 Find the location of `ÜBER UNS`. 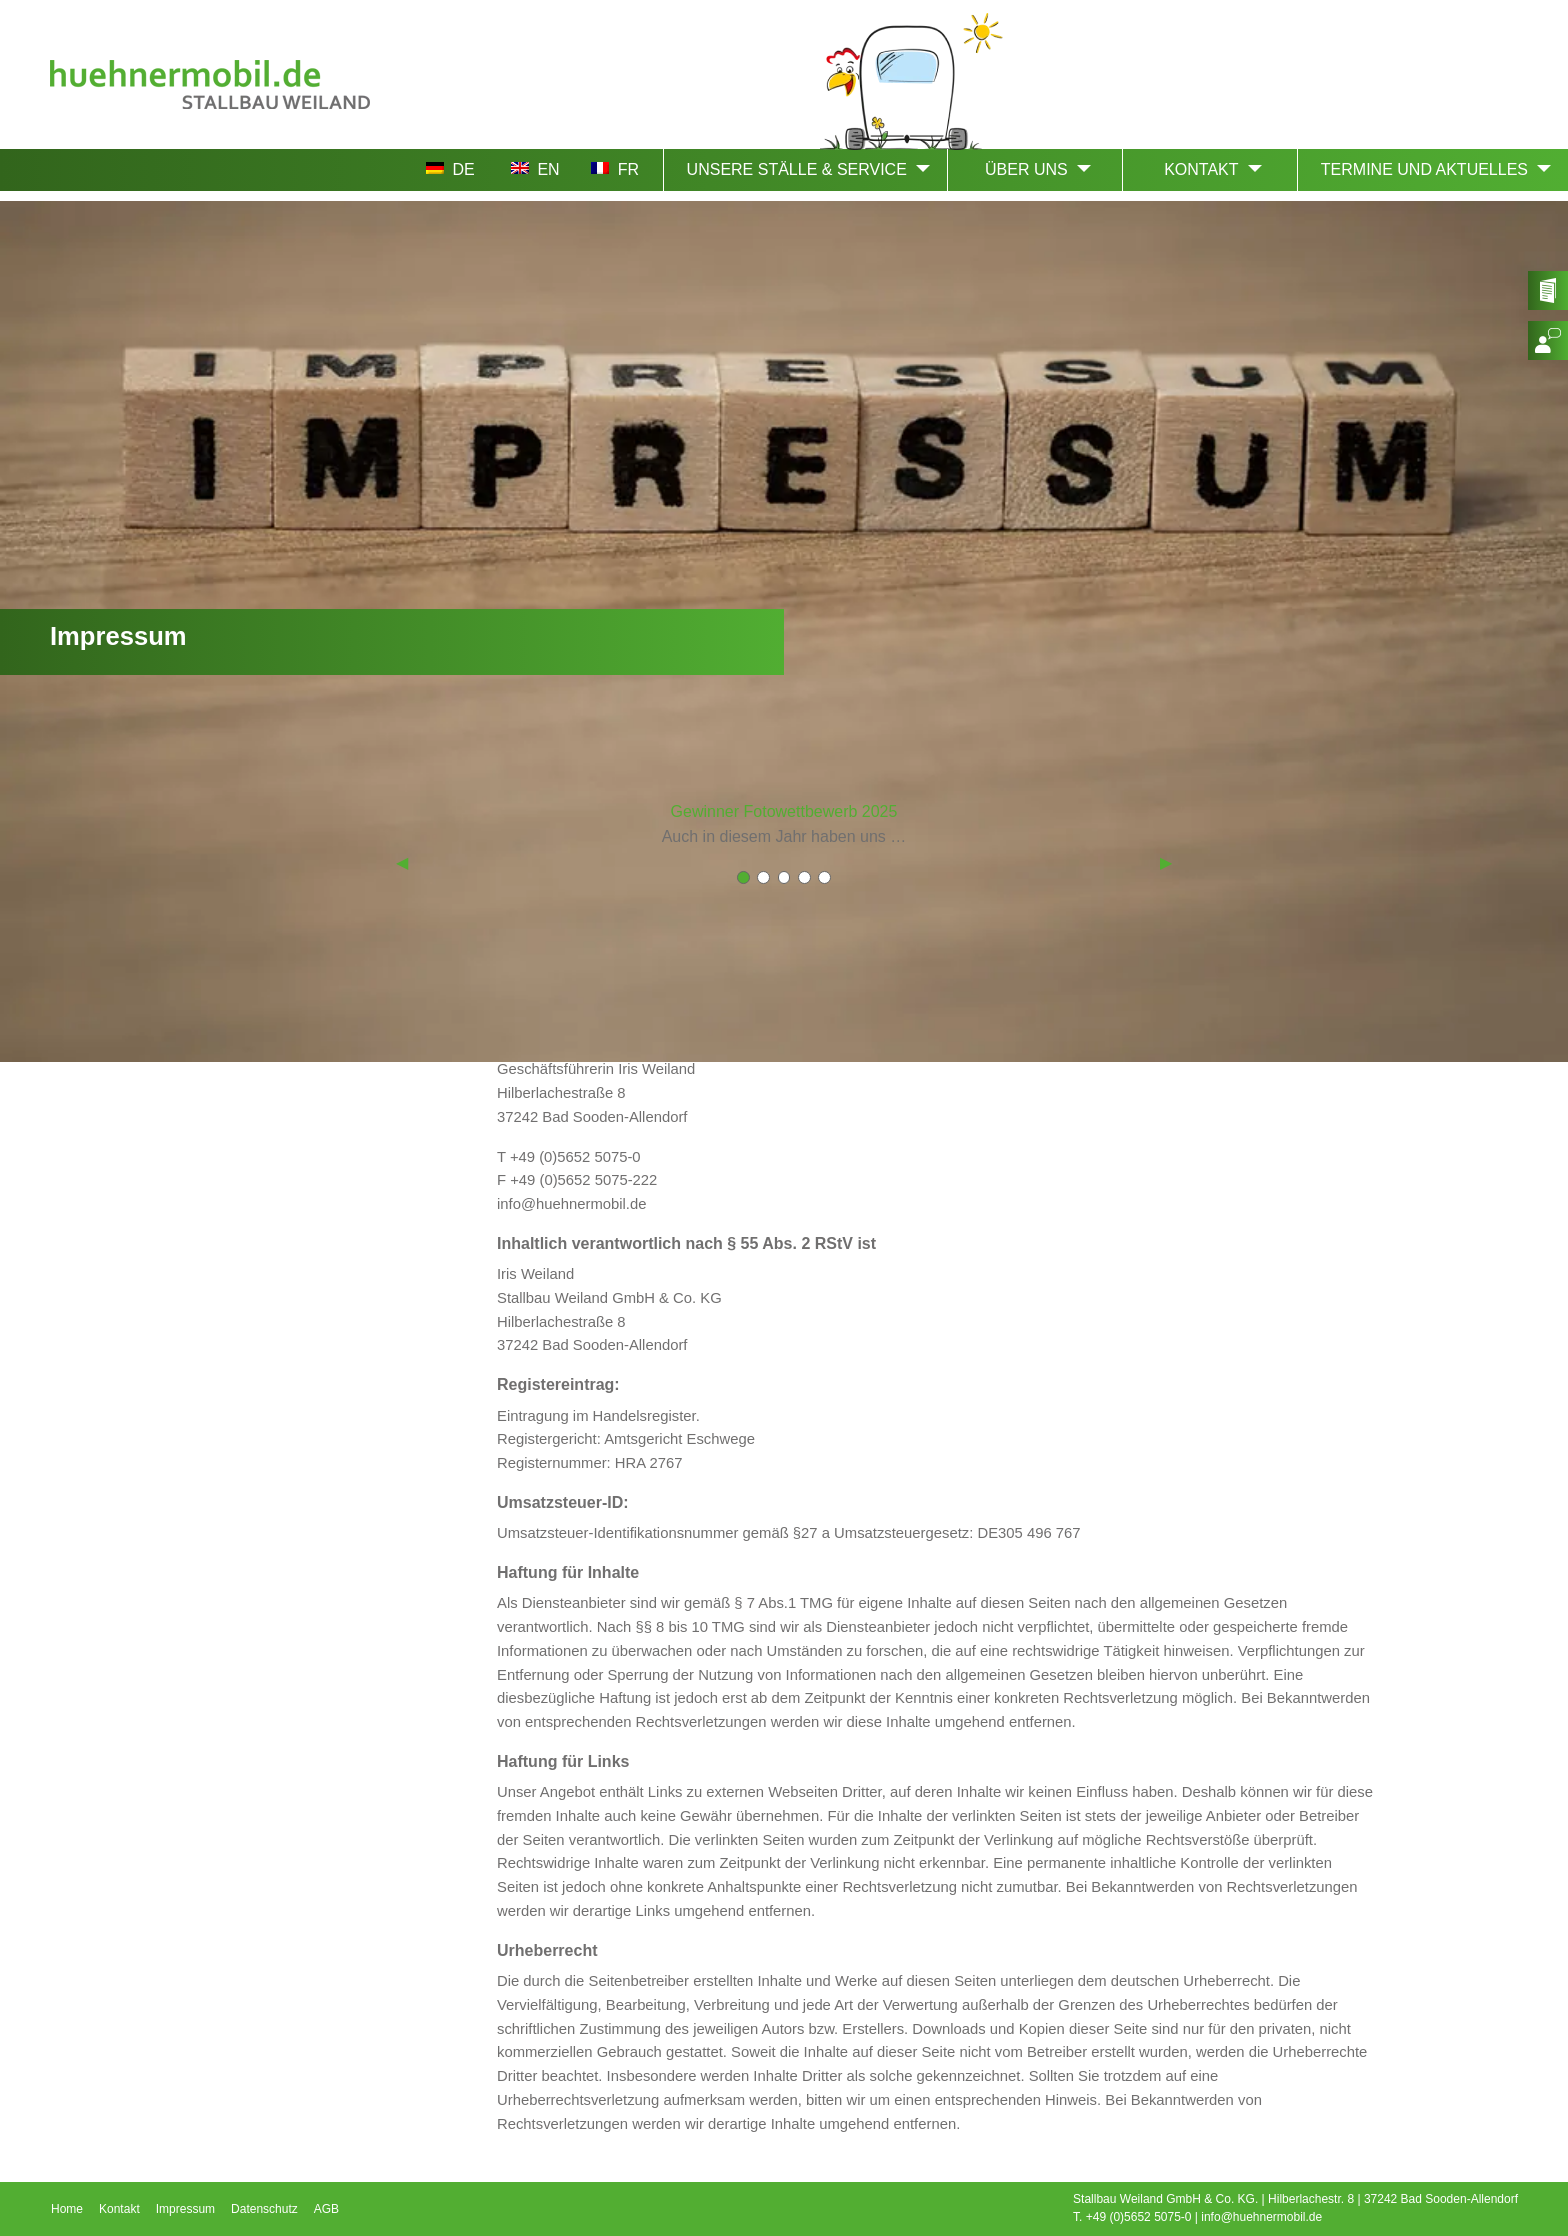

ÜBER UNS is located at coordinates (1026, 169).